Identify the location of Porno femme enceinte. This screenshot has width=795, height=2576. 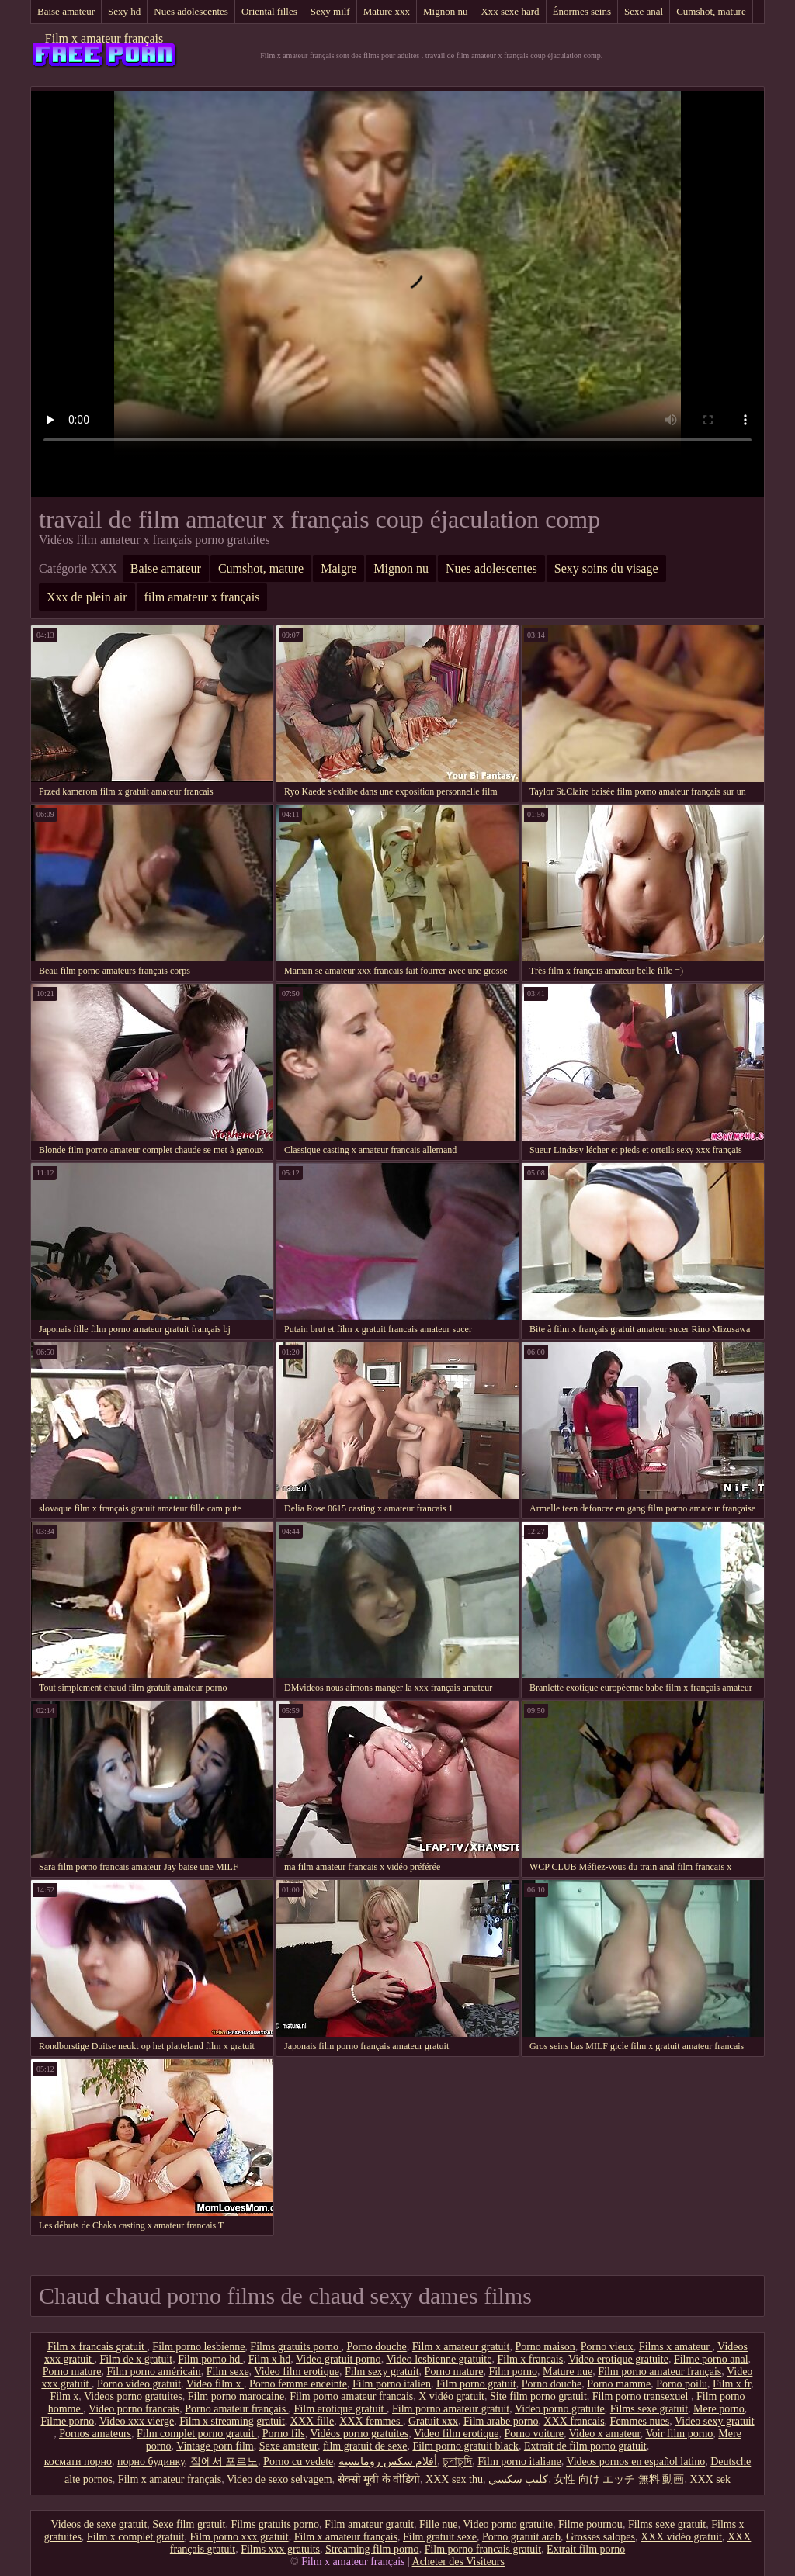
(298, 2384).